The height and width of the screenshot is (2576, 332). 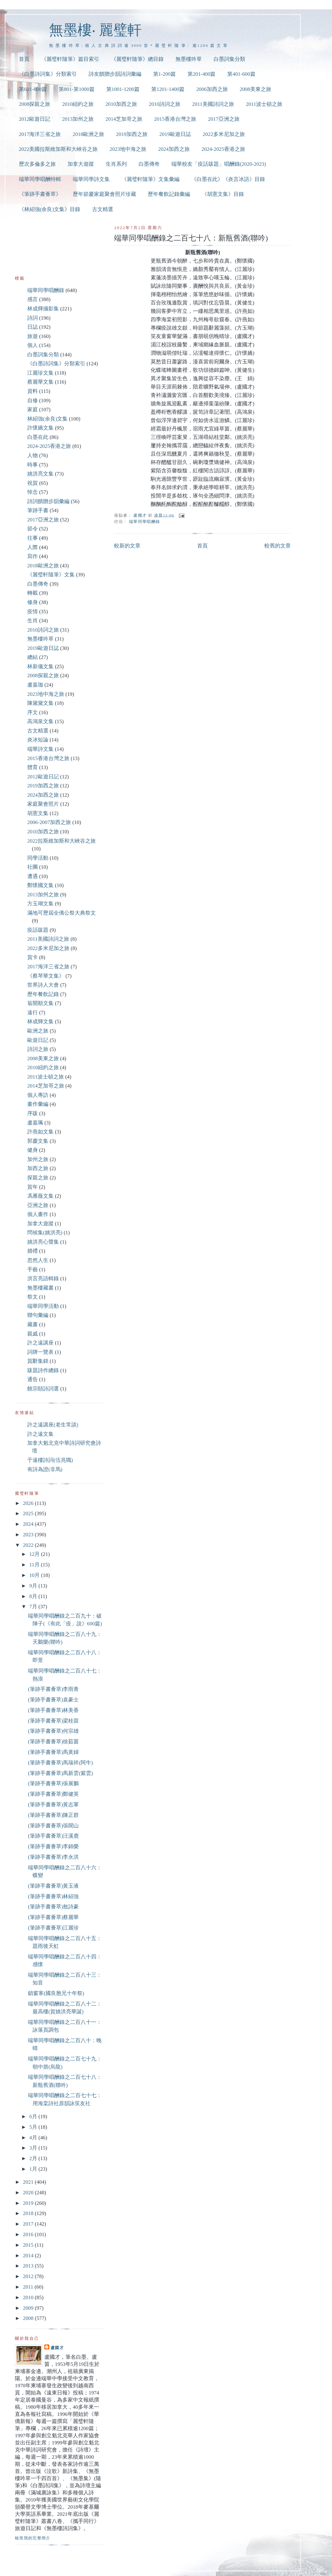 What do you see at coordinates (150, 179) in the screenshot?
I see `《麗璧軒隨筆》文集彙編` at bounding box center [150, 179].